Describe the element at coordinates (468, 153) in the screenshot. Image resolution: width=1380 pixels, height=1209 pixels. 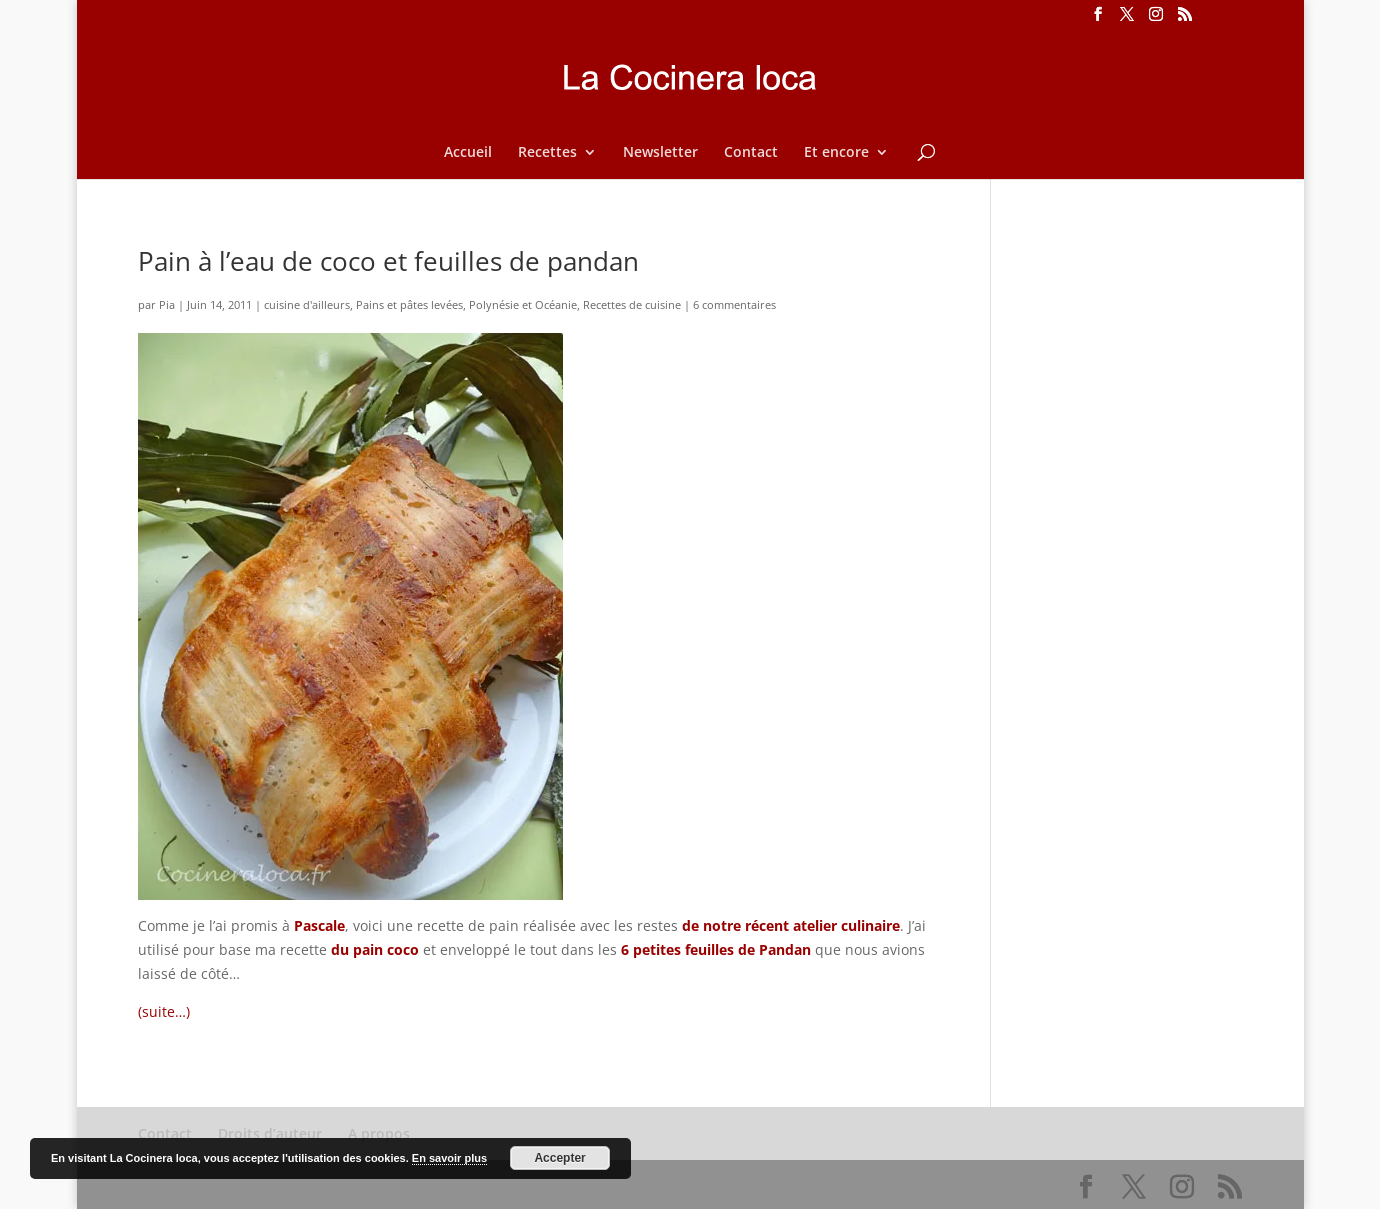
I see `Accueil` at that location.